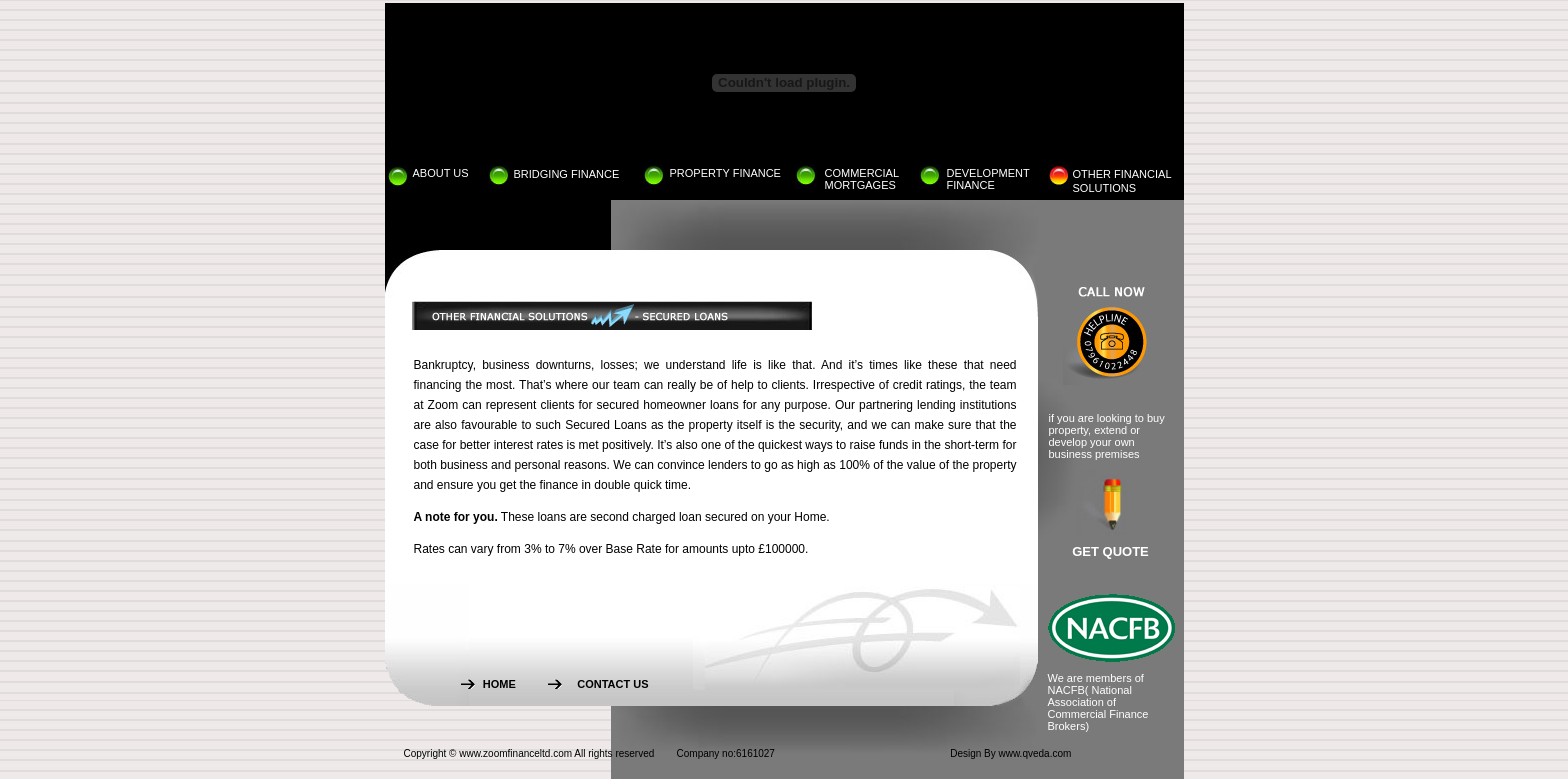  What do you see at coordinates (1010, 753) in the screenshot?
I see `Design By www.qveda.com` at bounding box center [1010, 753].